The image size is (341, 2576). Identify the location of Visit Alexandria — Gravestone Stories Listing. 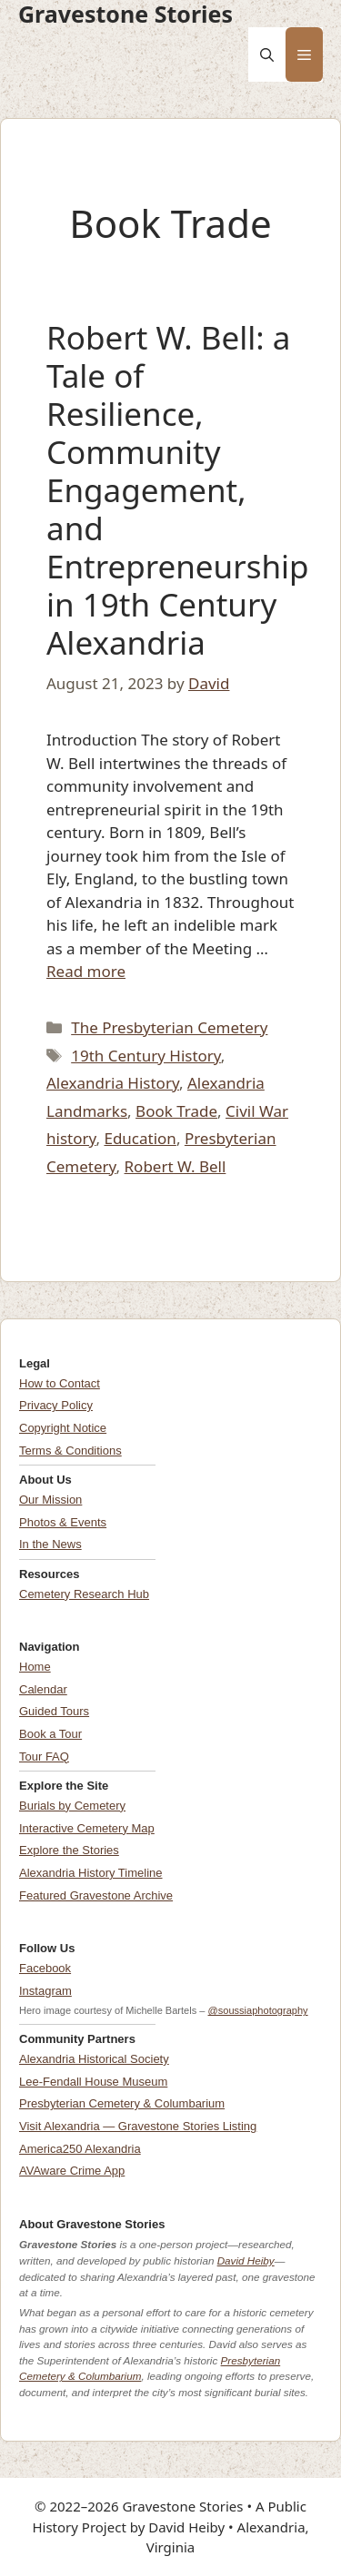
(137, 2126).